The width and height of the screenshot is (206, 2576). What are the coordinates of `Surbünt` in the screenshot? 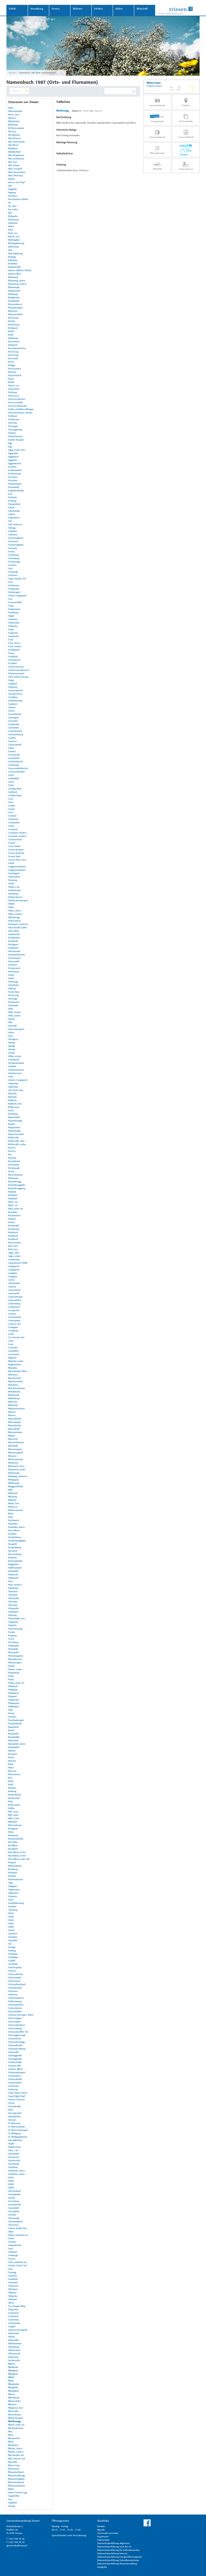 It's located at (12, 2215).